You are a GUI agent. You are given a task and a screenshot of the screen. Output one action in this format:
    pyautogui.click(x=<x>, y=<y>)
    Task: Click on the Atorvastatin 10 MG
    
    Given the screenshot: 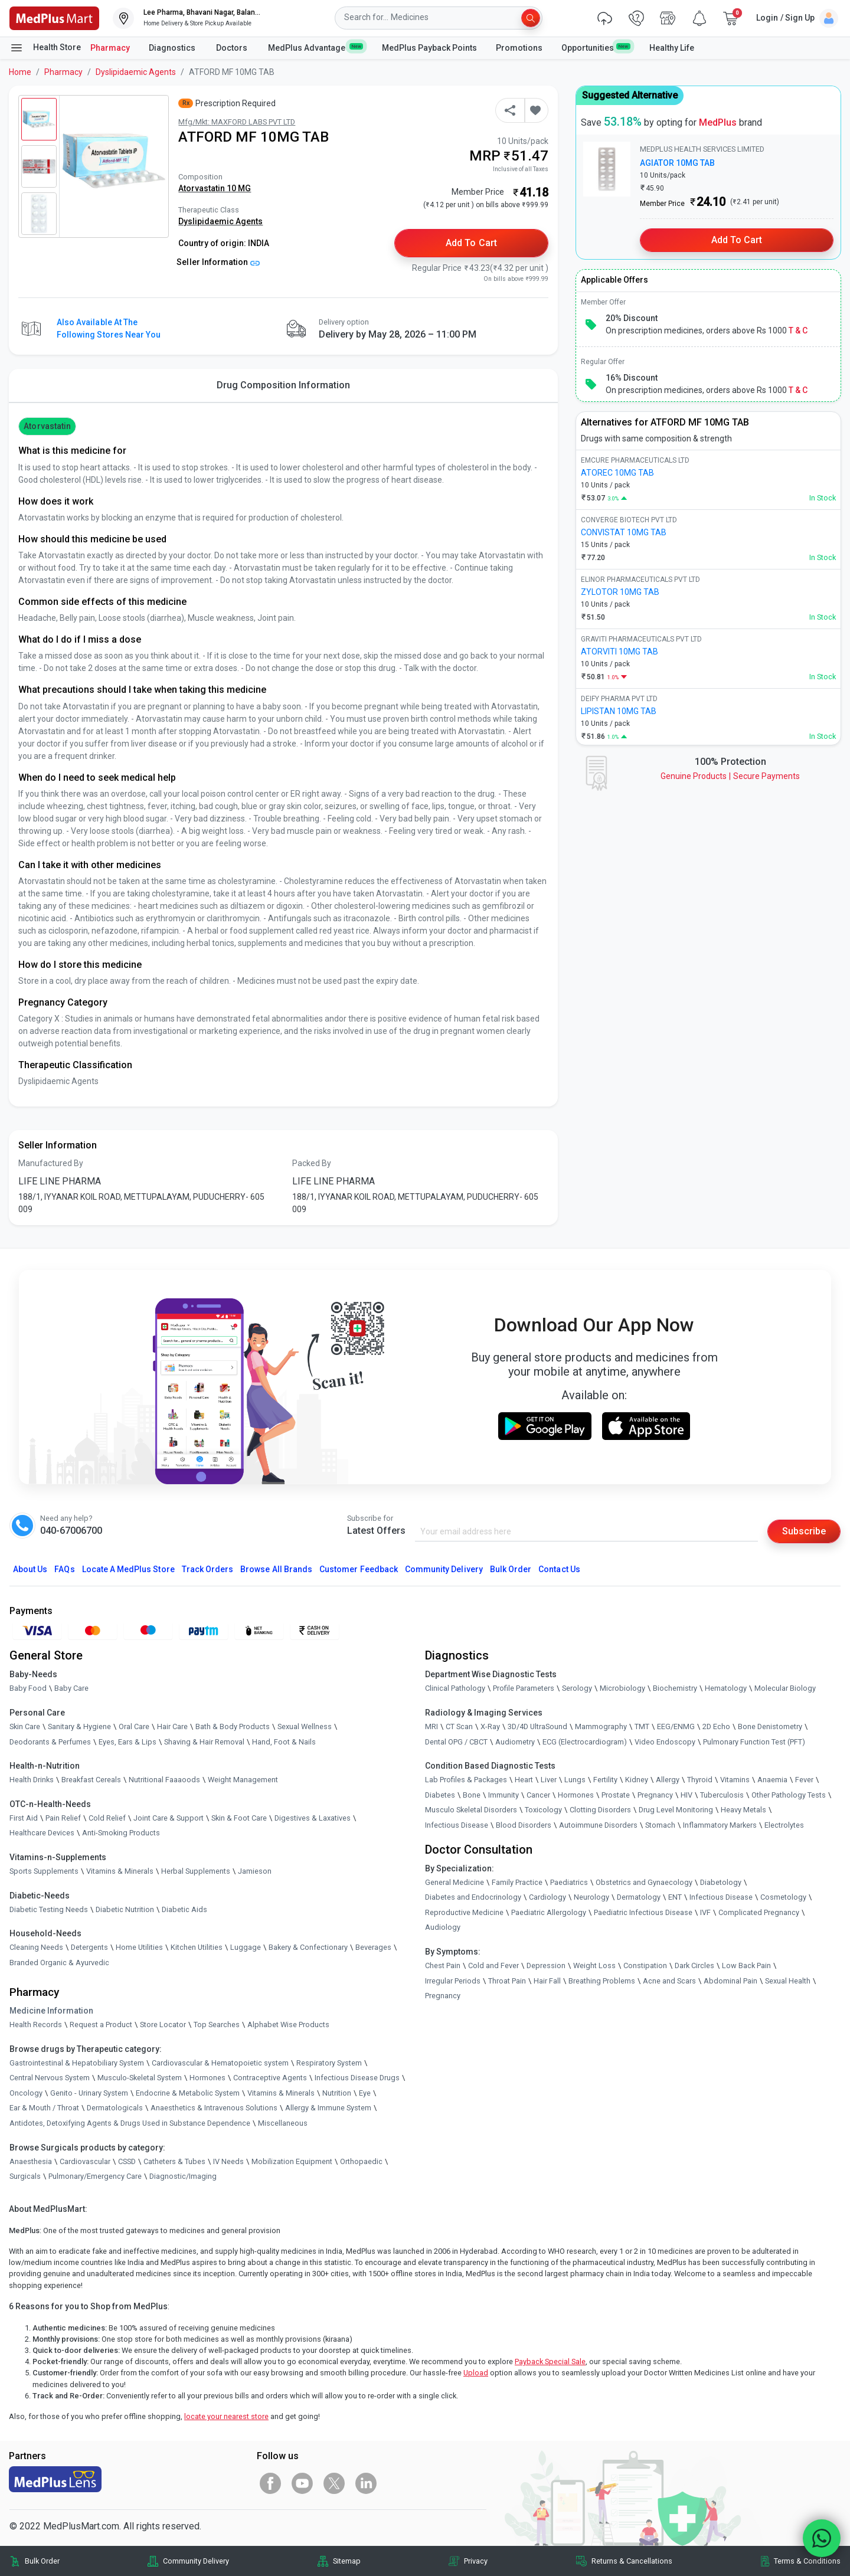 What is the action you would take?
    pyautogui.click(x=214, y=188)
    